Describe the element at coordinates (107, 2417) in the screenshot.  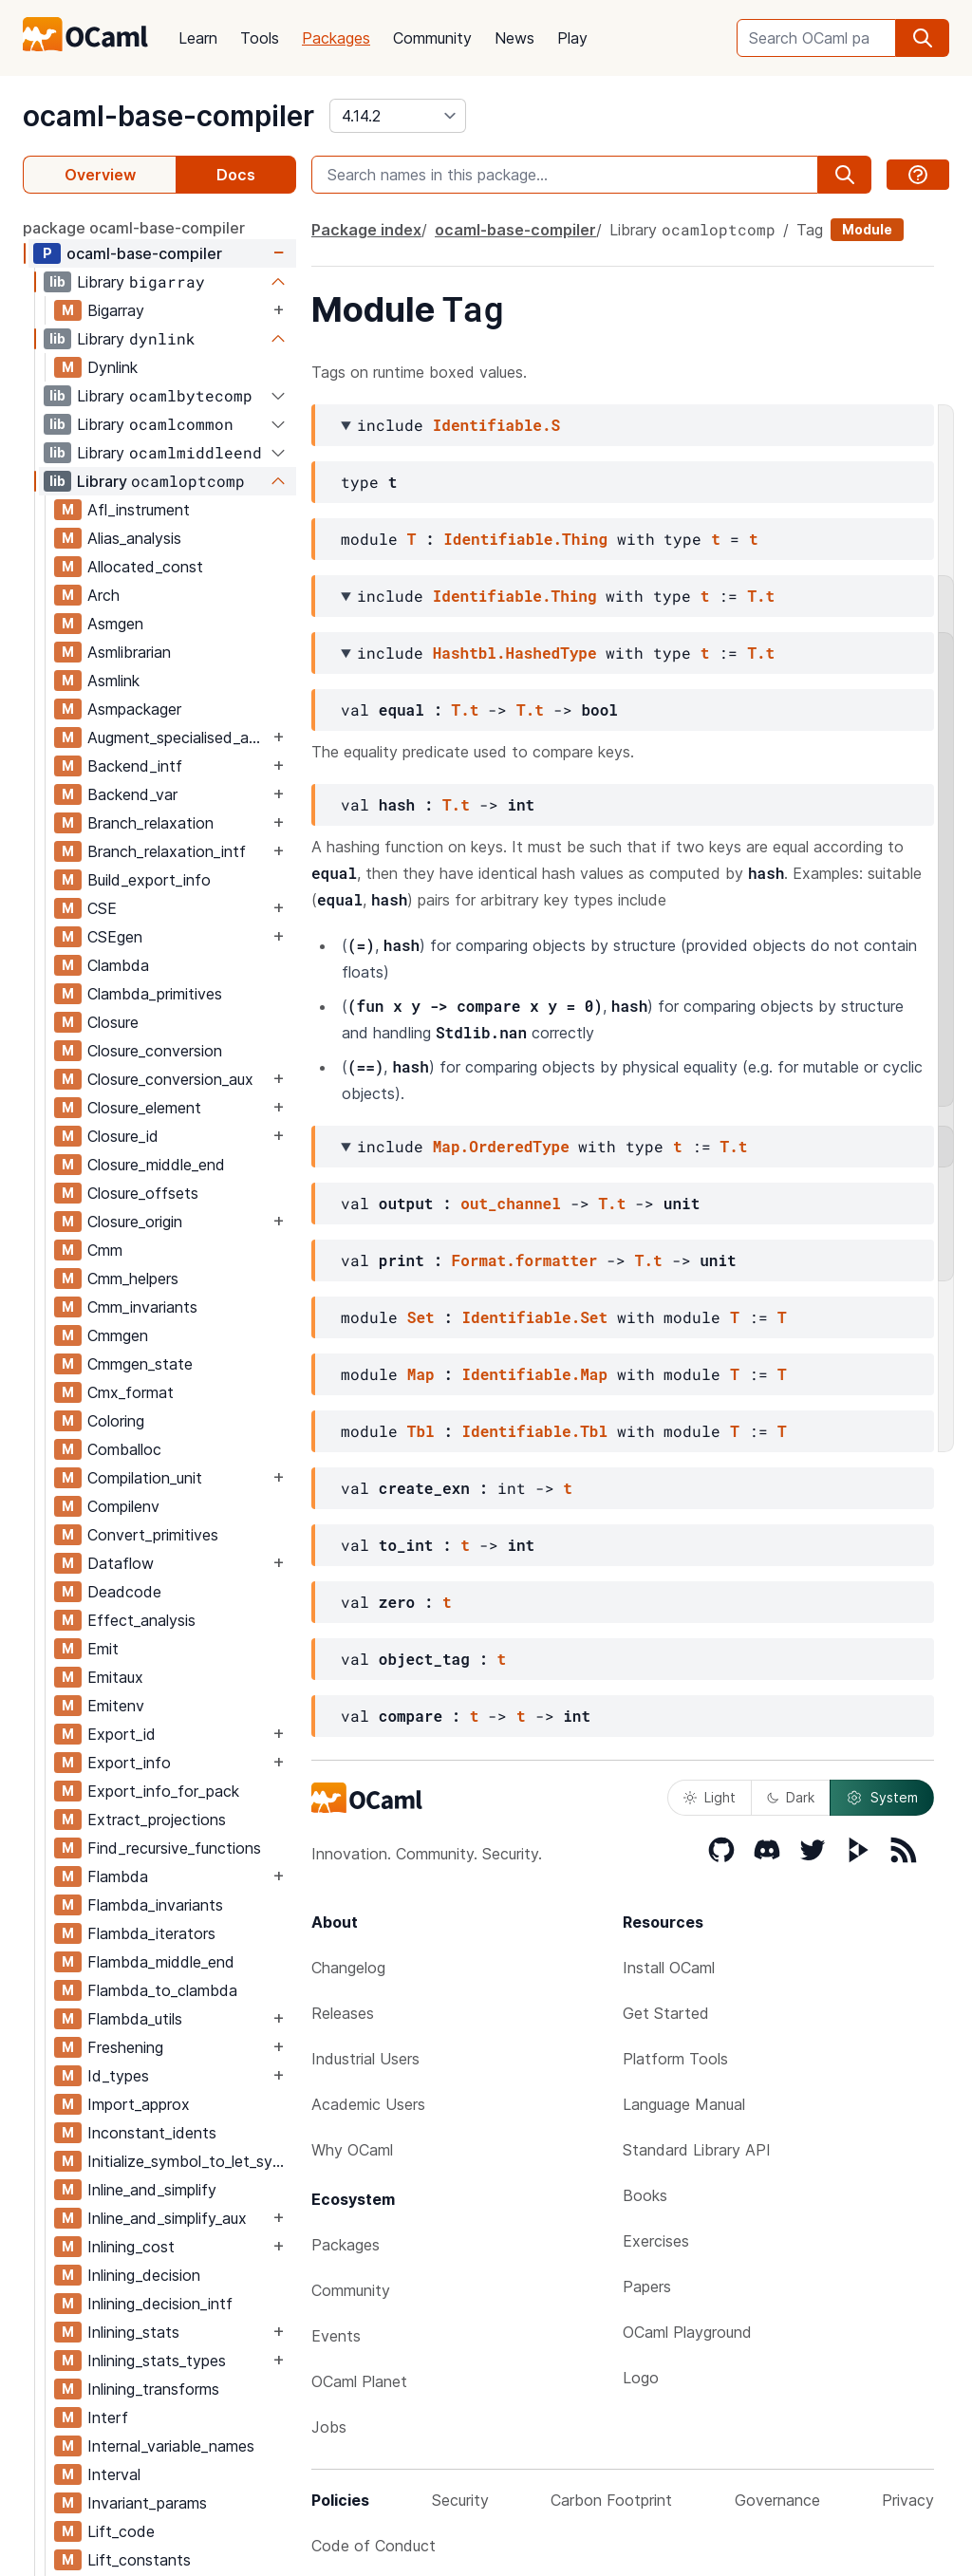
I see `Interf` at that location.